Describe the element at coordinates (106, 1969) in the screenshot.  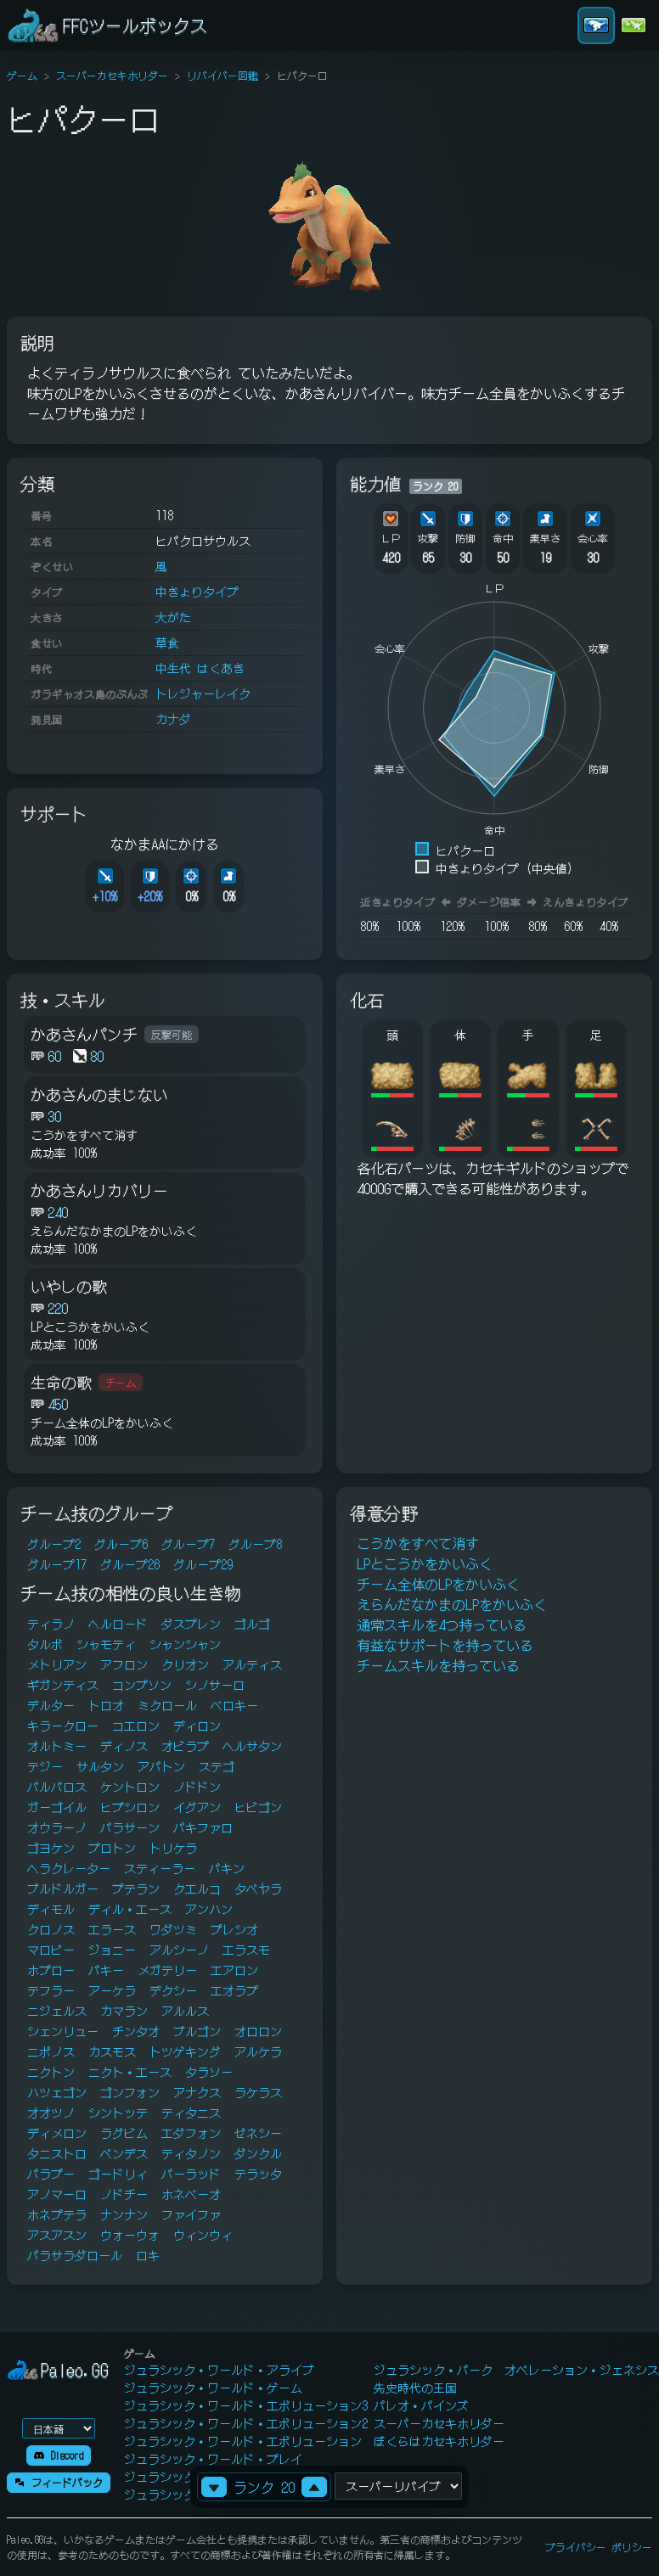
I see `パキー` at that location.